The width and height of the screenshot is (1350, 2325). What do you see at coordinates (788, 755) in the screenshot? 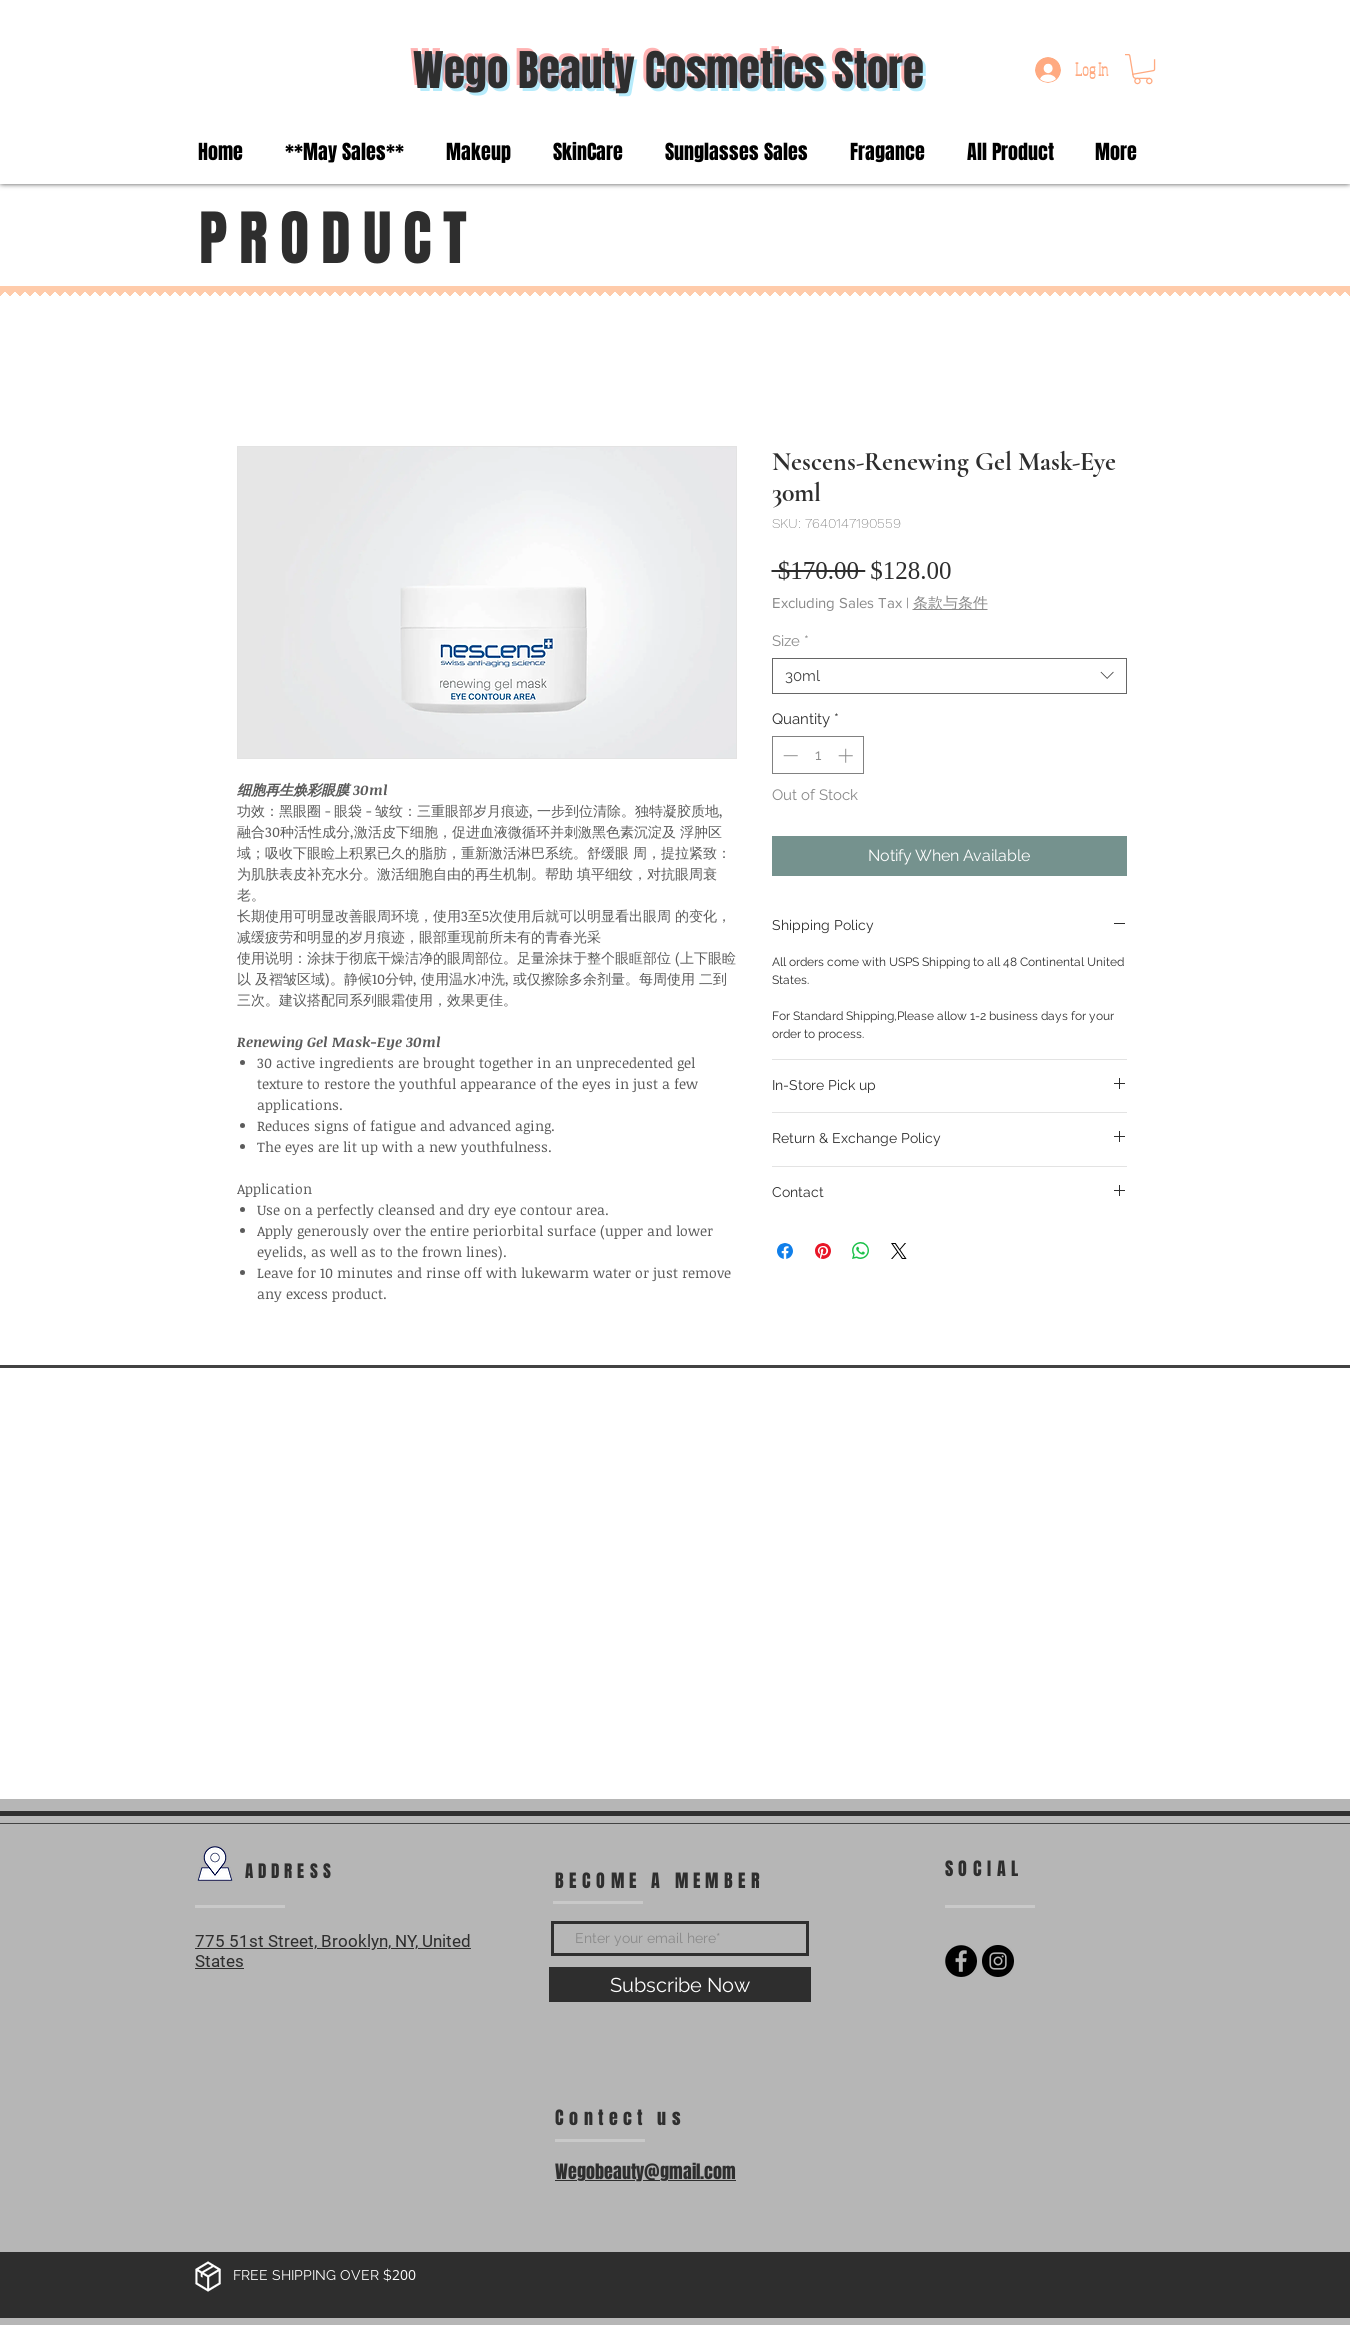
I see `[Decrement]` at bounding box center [788, 755].